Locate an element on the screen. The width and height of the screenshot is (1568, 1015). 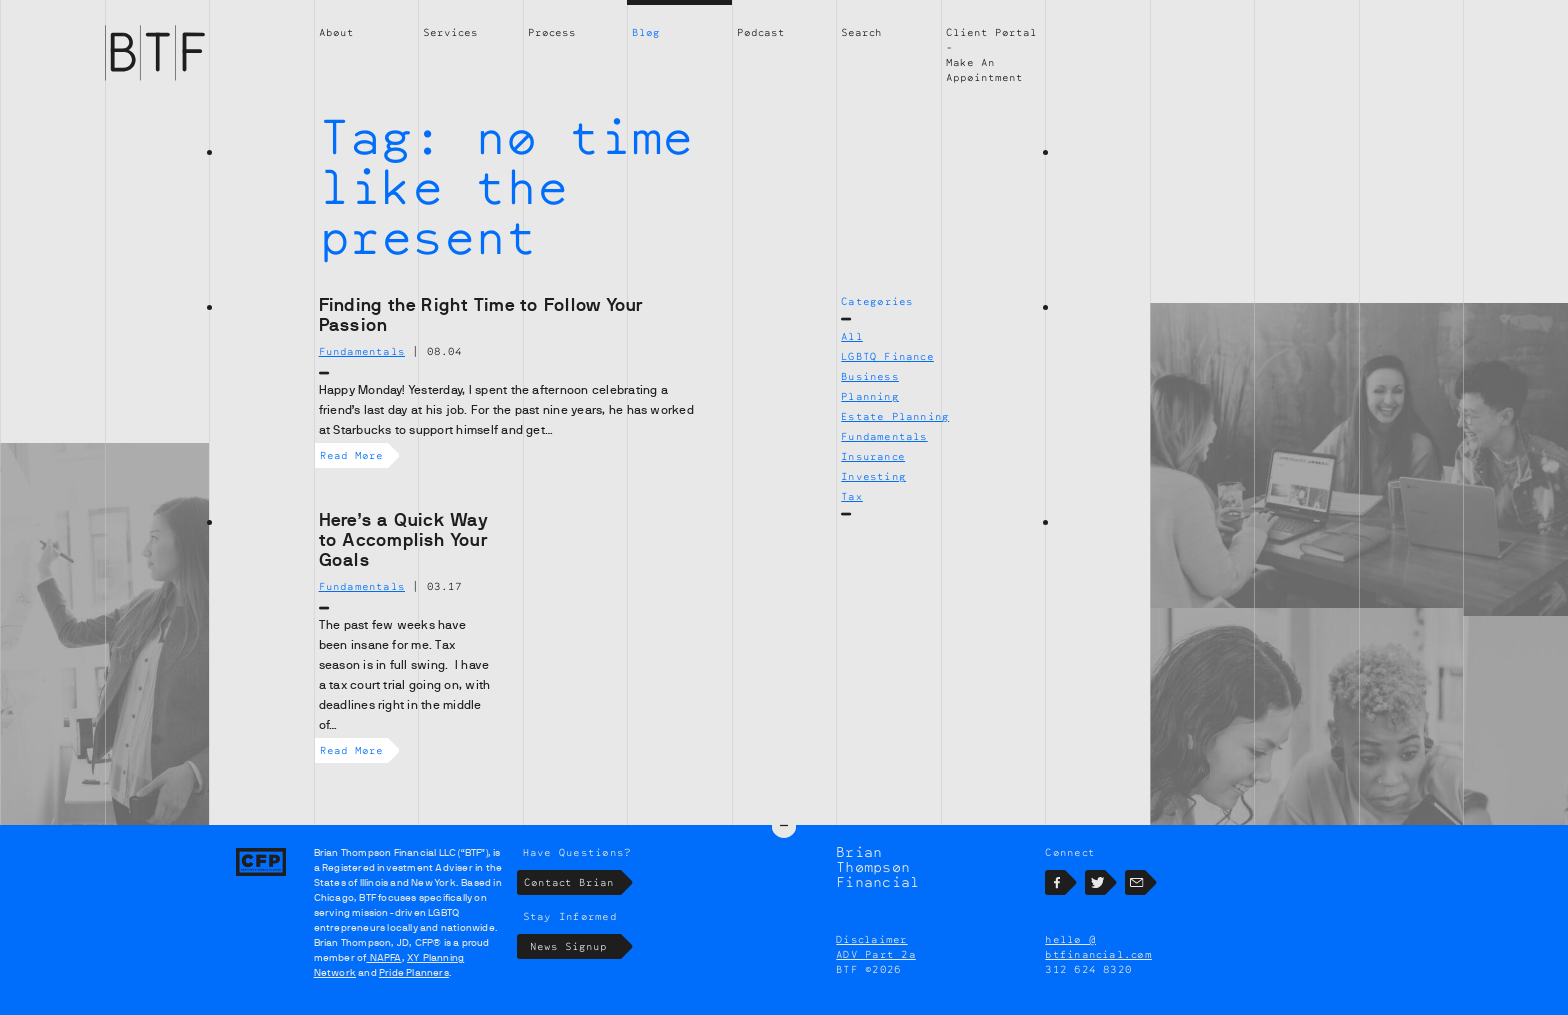
Podcast is located at coordinates (761, 32).